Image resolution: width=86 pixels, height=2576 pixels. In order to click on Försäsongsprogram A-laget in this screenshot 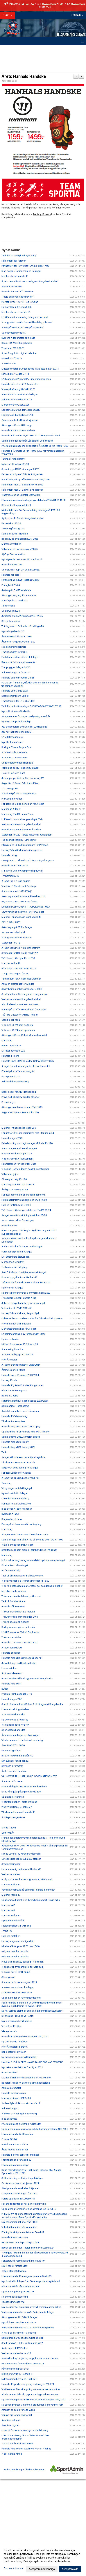, I will do `click(16, 1251)`.